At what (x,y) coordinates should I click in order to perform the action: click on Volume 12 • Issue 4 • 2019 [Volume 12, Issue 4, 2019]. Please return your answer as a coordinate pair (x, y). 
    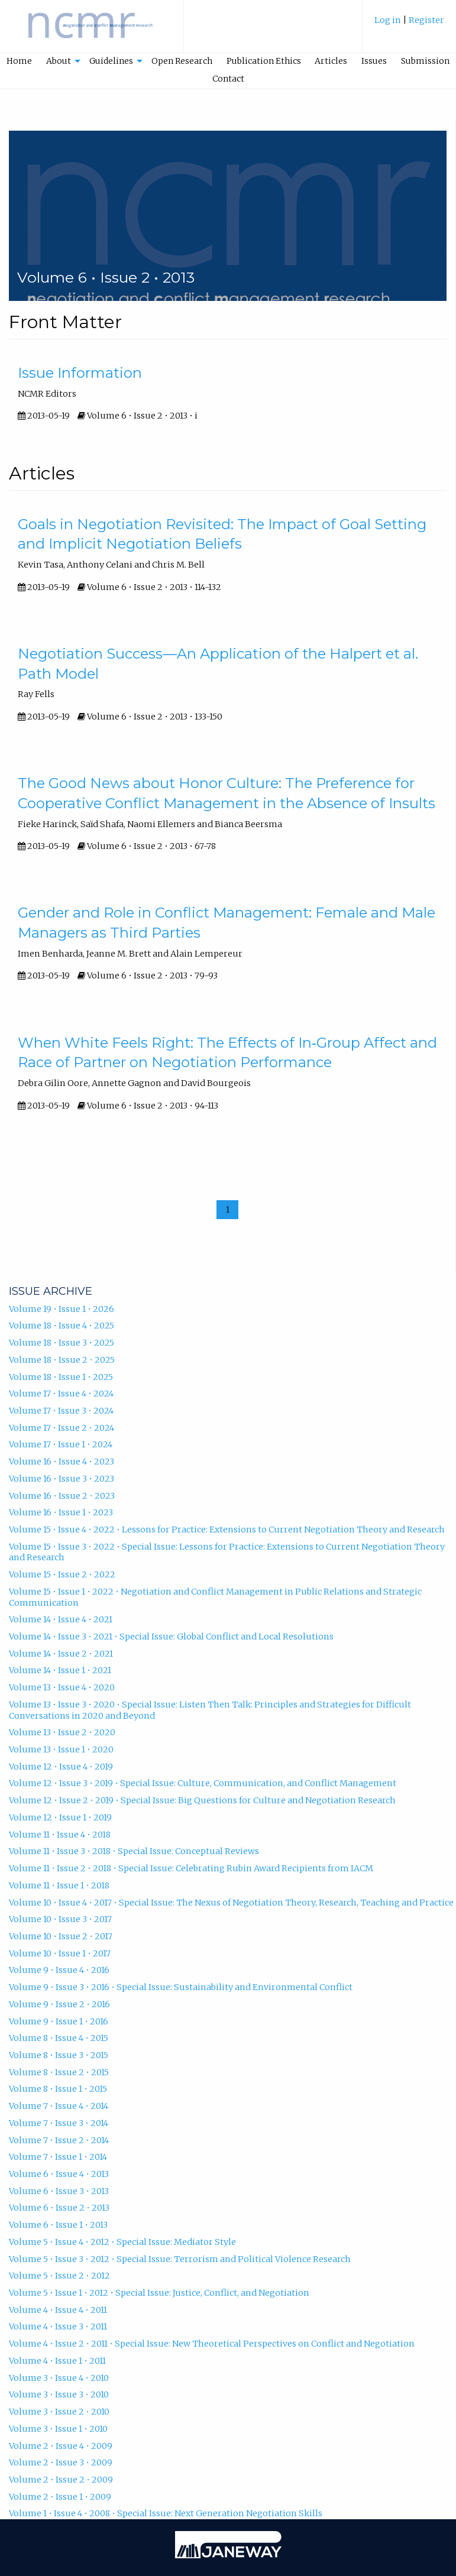
    Looking at the image, I should click on (61, 1766).